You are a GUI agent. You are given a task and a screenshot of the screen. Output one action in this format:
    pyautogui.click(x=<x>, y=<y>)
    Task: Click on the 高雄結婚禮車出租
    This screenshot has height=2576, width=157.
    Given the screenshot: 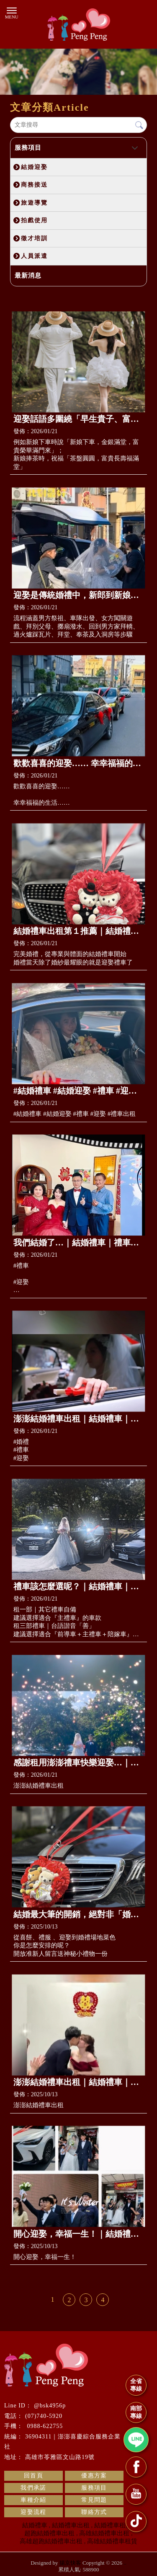 What is the action you would take?
    pyautogui.click(x=104, y=2533)
    